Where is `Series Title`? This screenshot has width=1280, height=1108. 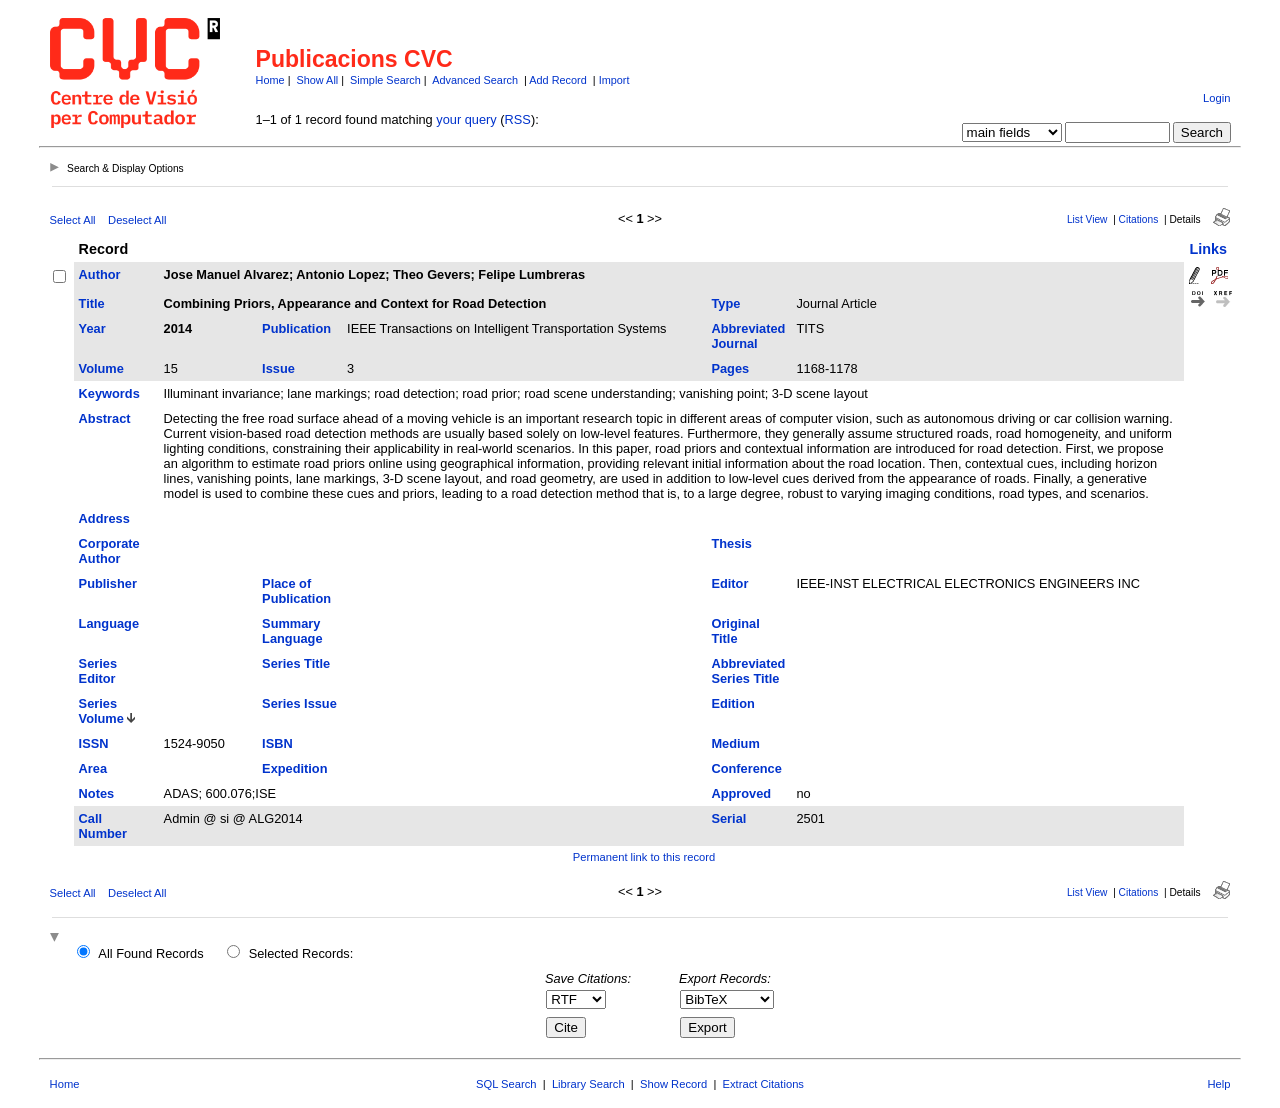
Series Title is located at coordinates (296, 663).